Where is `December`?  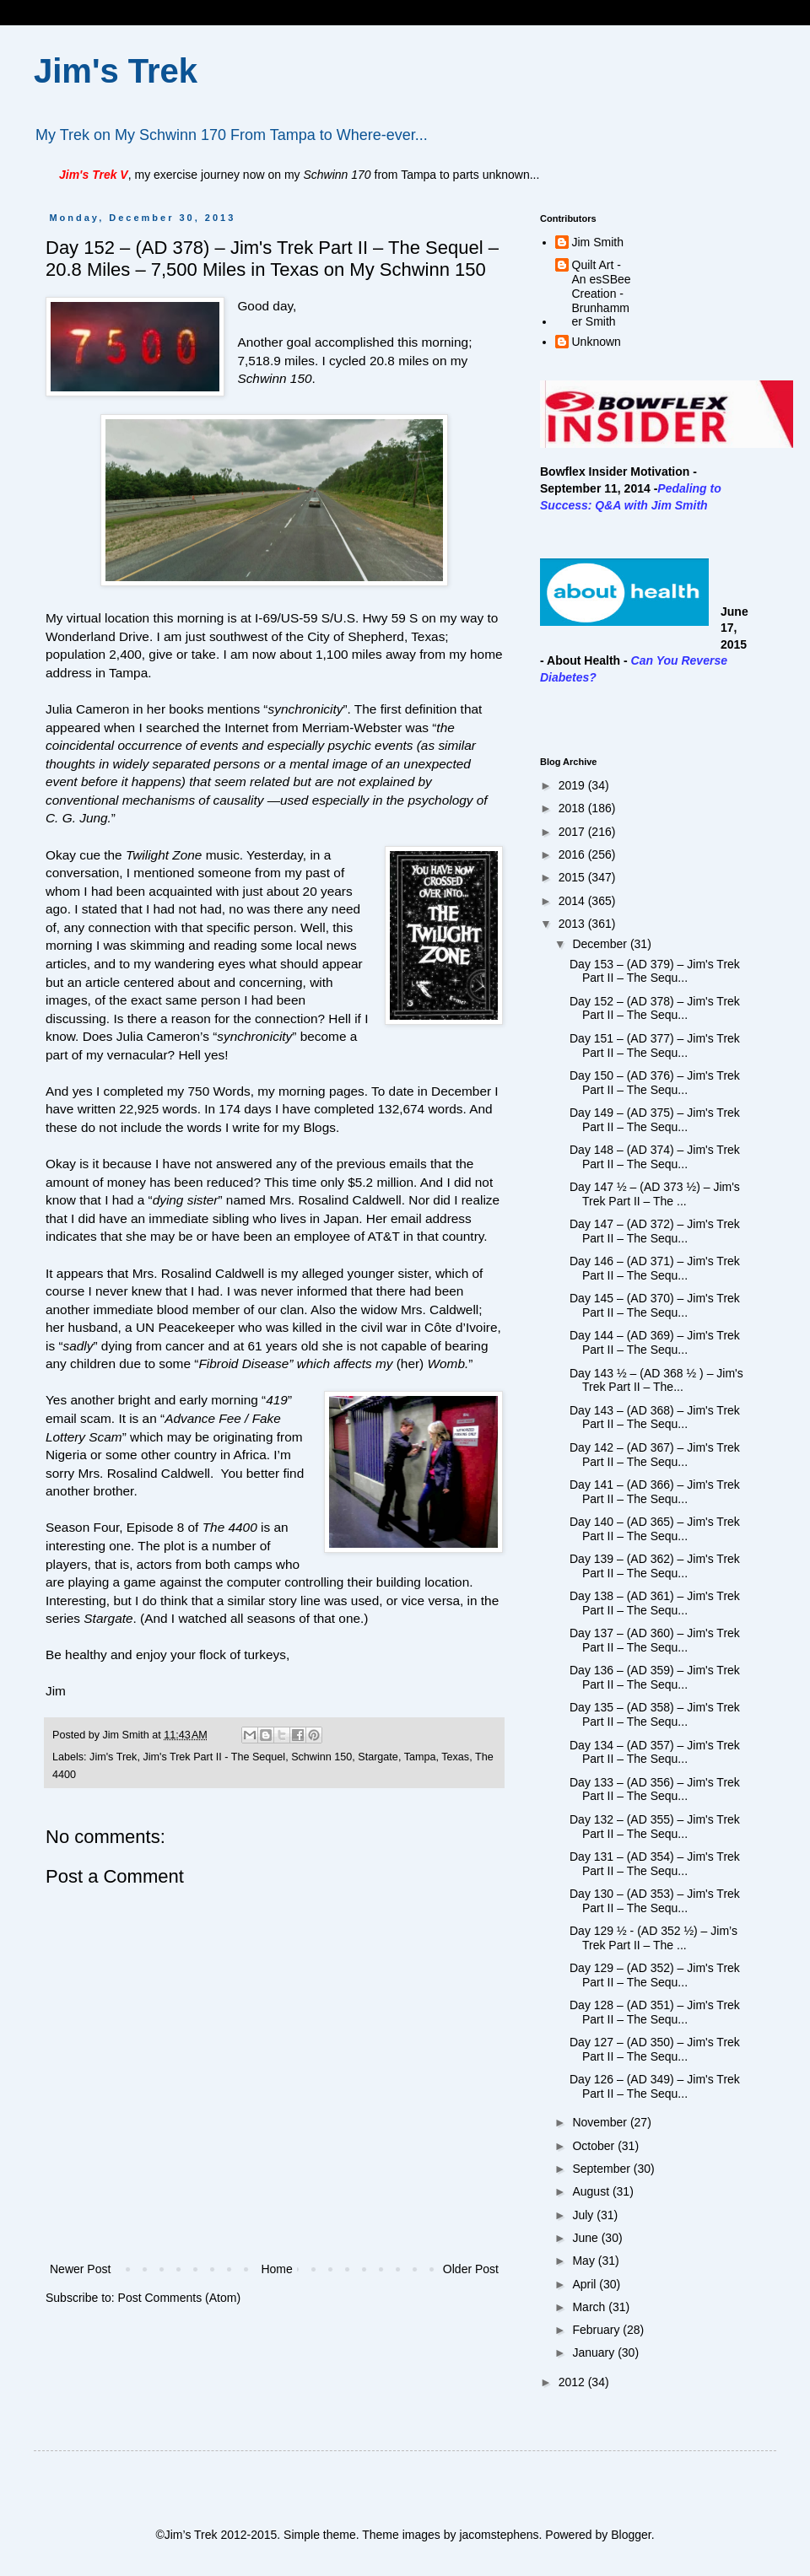 December is located at coordinates (600, 944).